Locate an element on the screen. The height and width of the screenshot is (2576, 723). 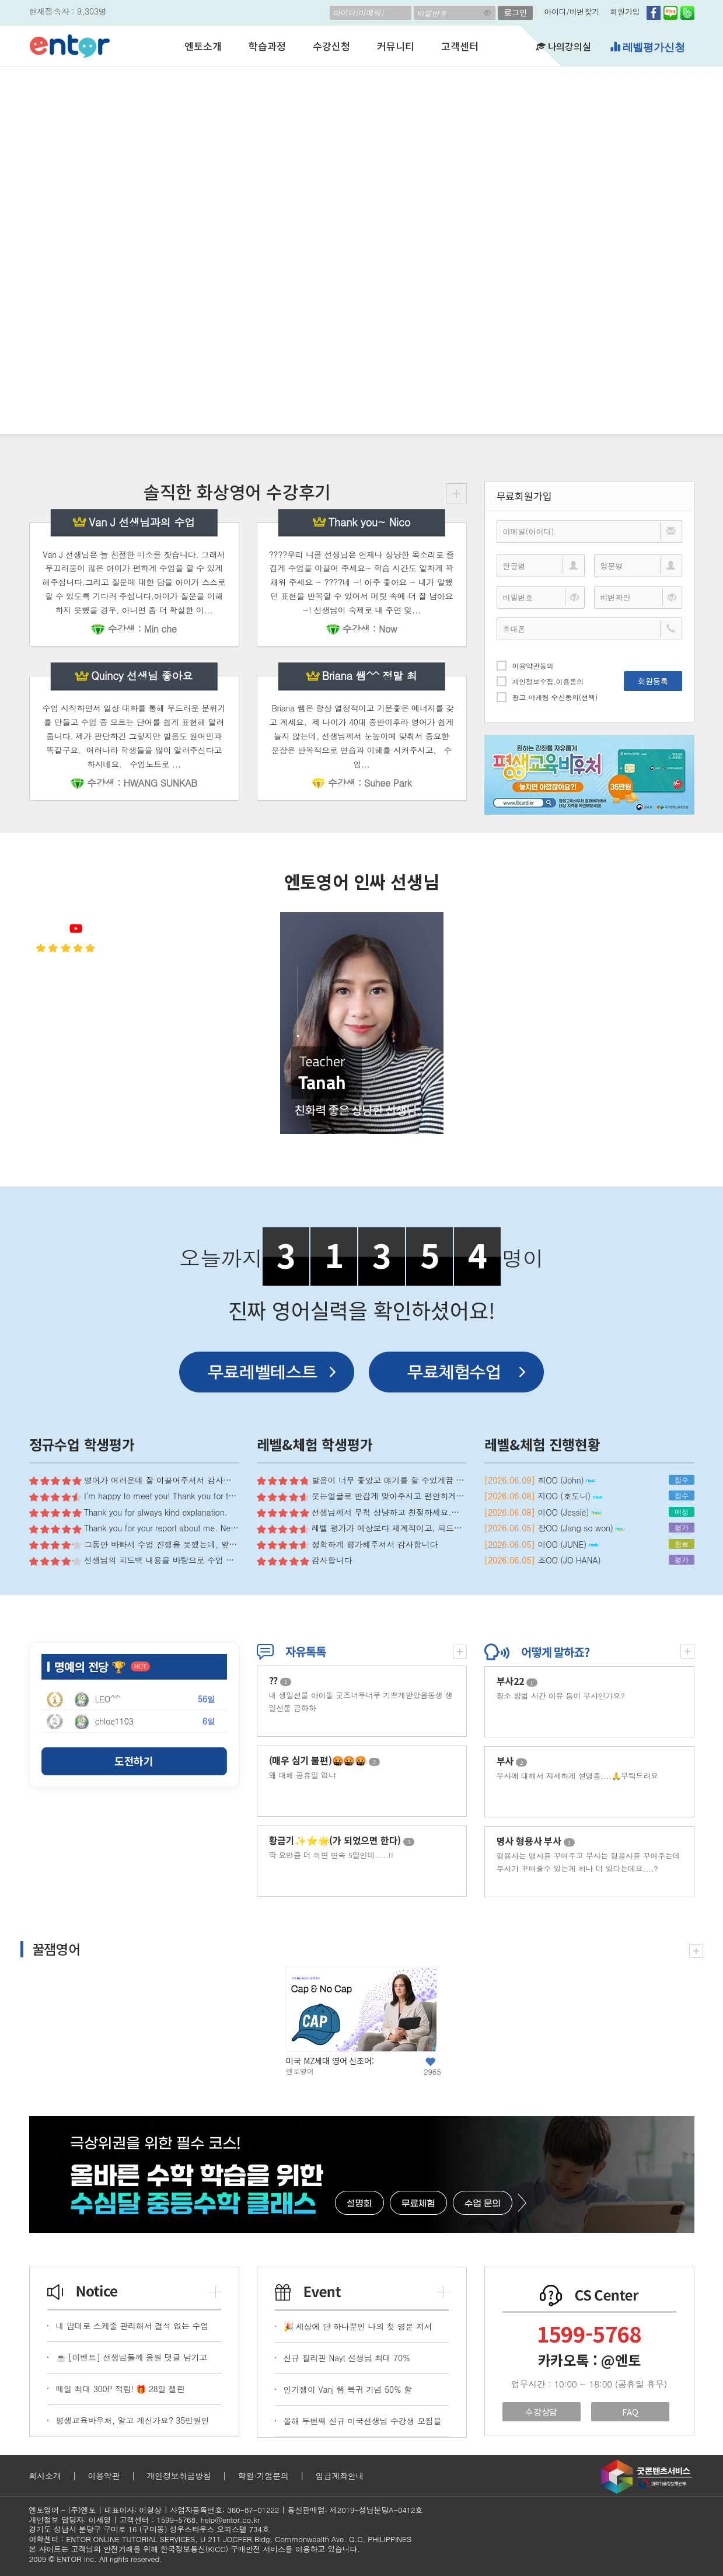
사업자등록번호: 360-87-01222 is located at coordinates (224, 2509).